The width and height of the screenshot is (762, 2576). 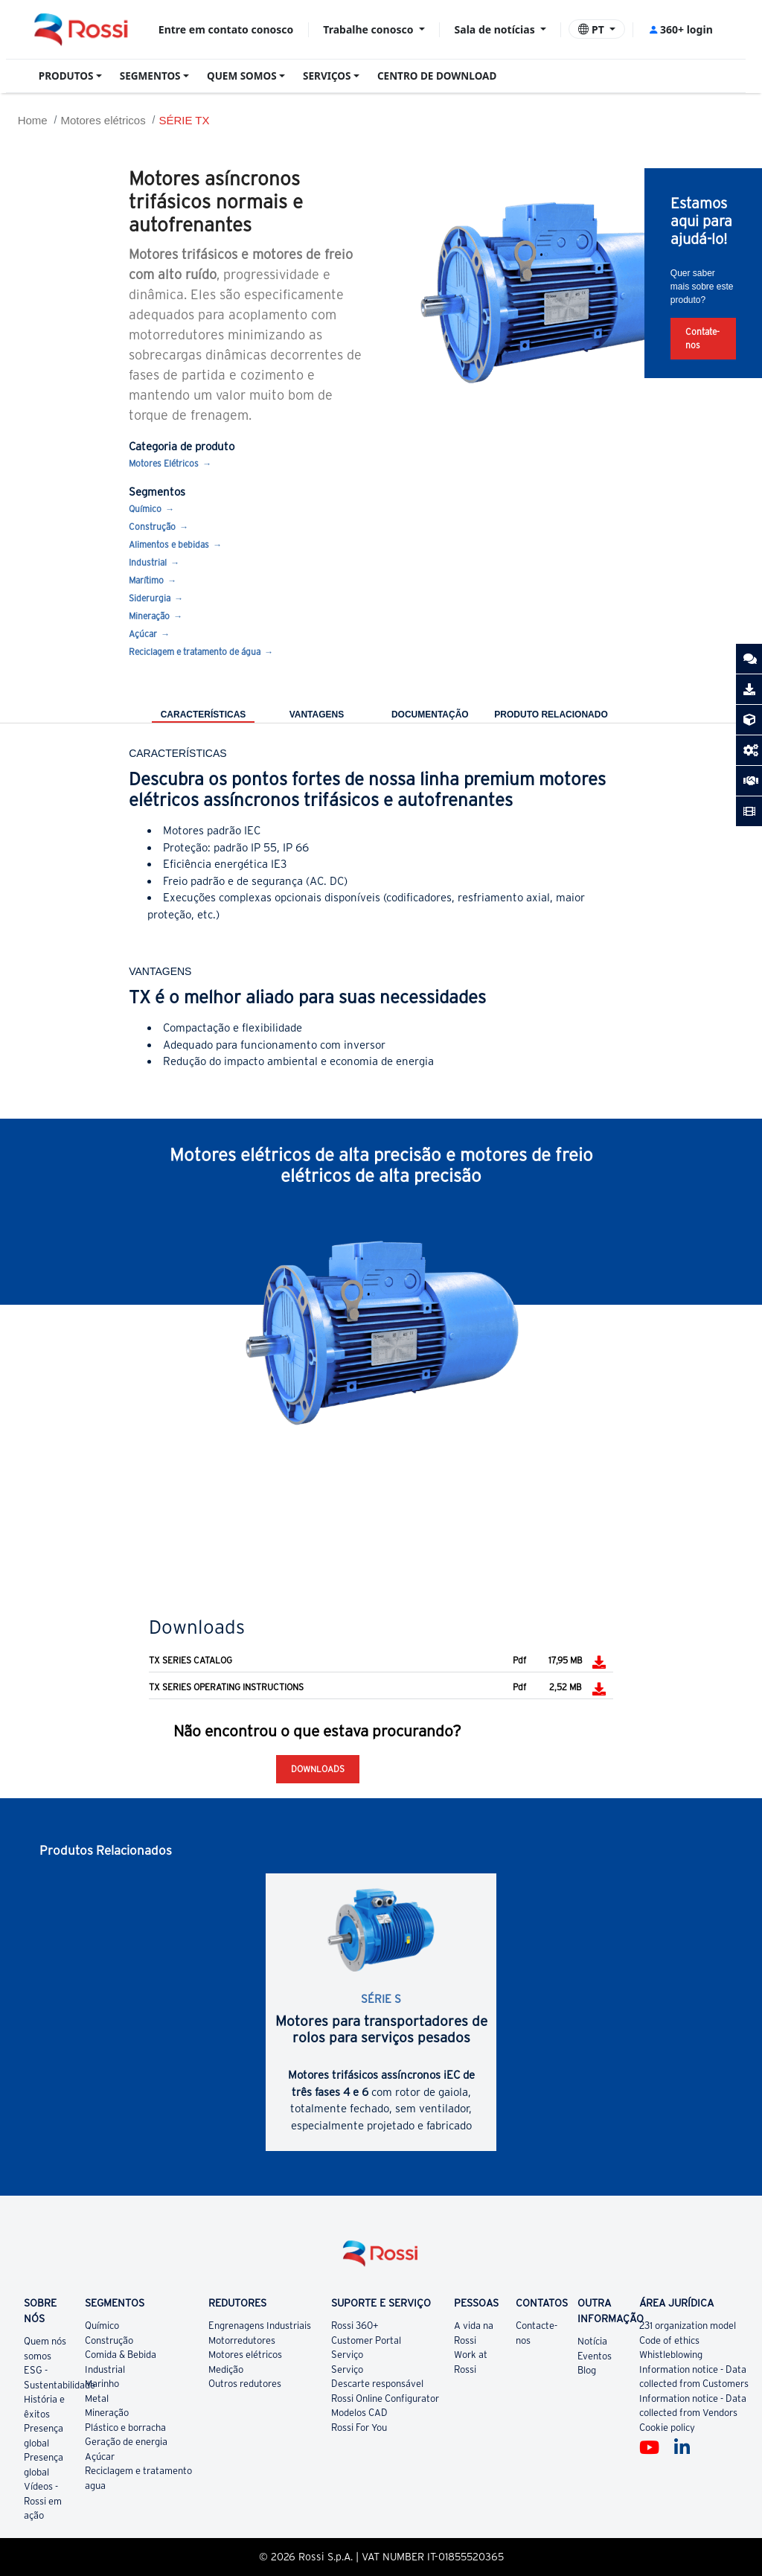 I want to click on Plástico e borracha, so click(x=125, y=2427).